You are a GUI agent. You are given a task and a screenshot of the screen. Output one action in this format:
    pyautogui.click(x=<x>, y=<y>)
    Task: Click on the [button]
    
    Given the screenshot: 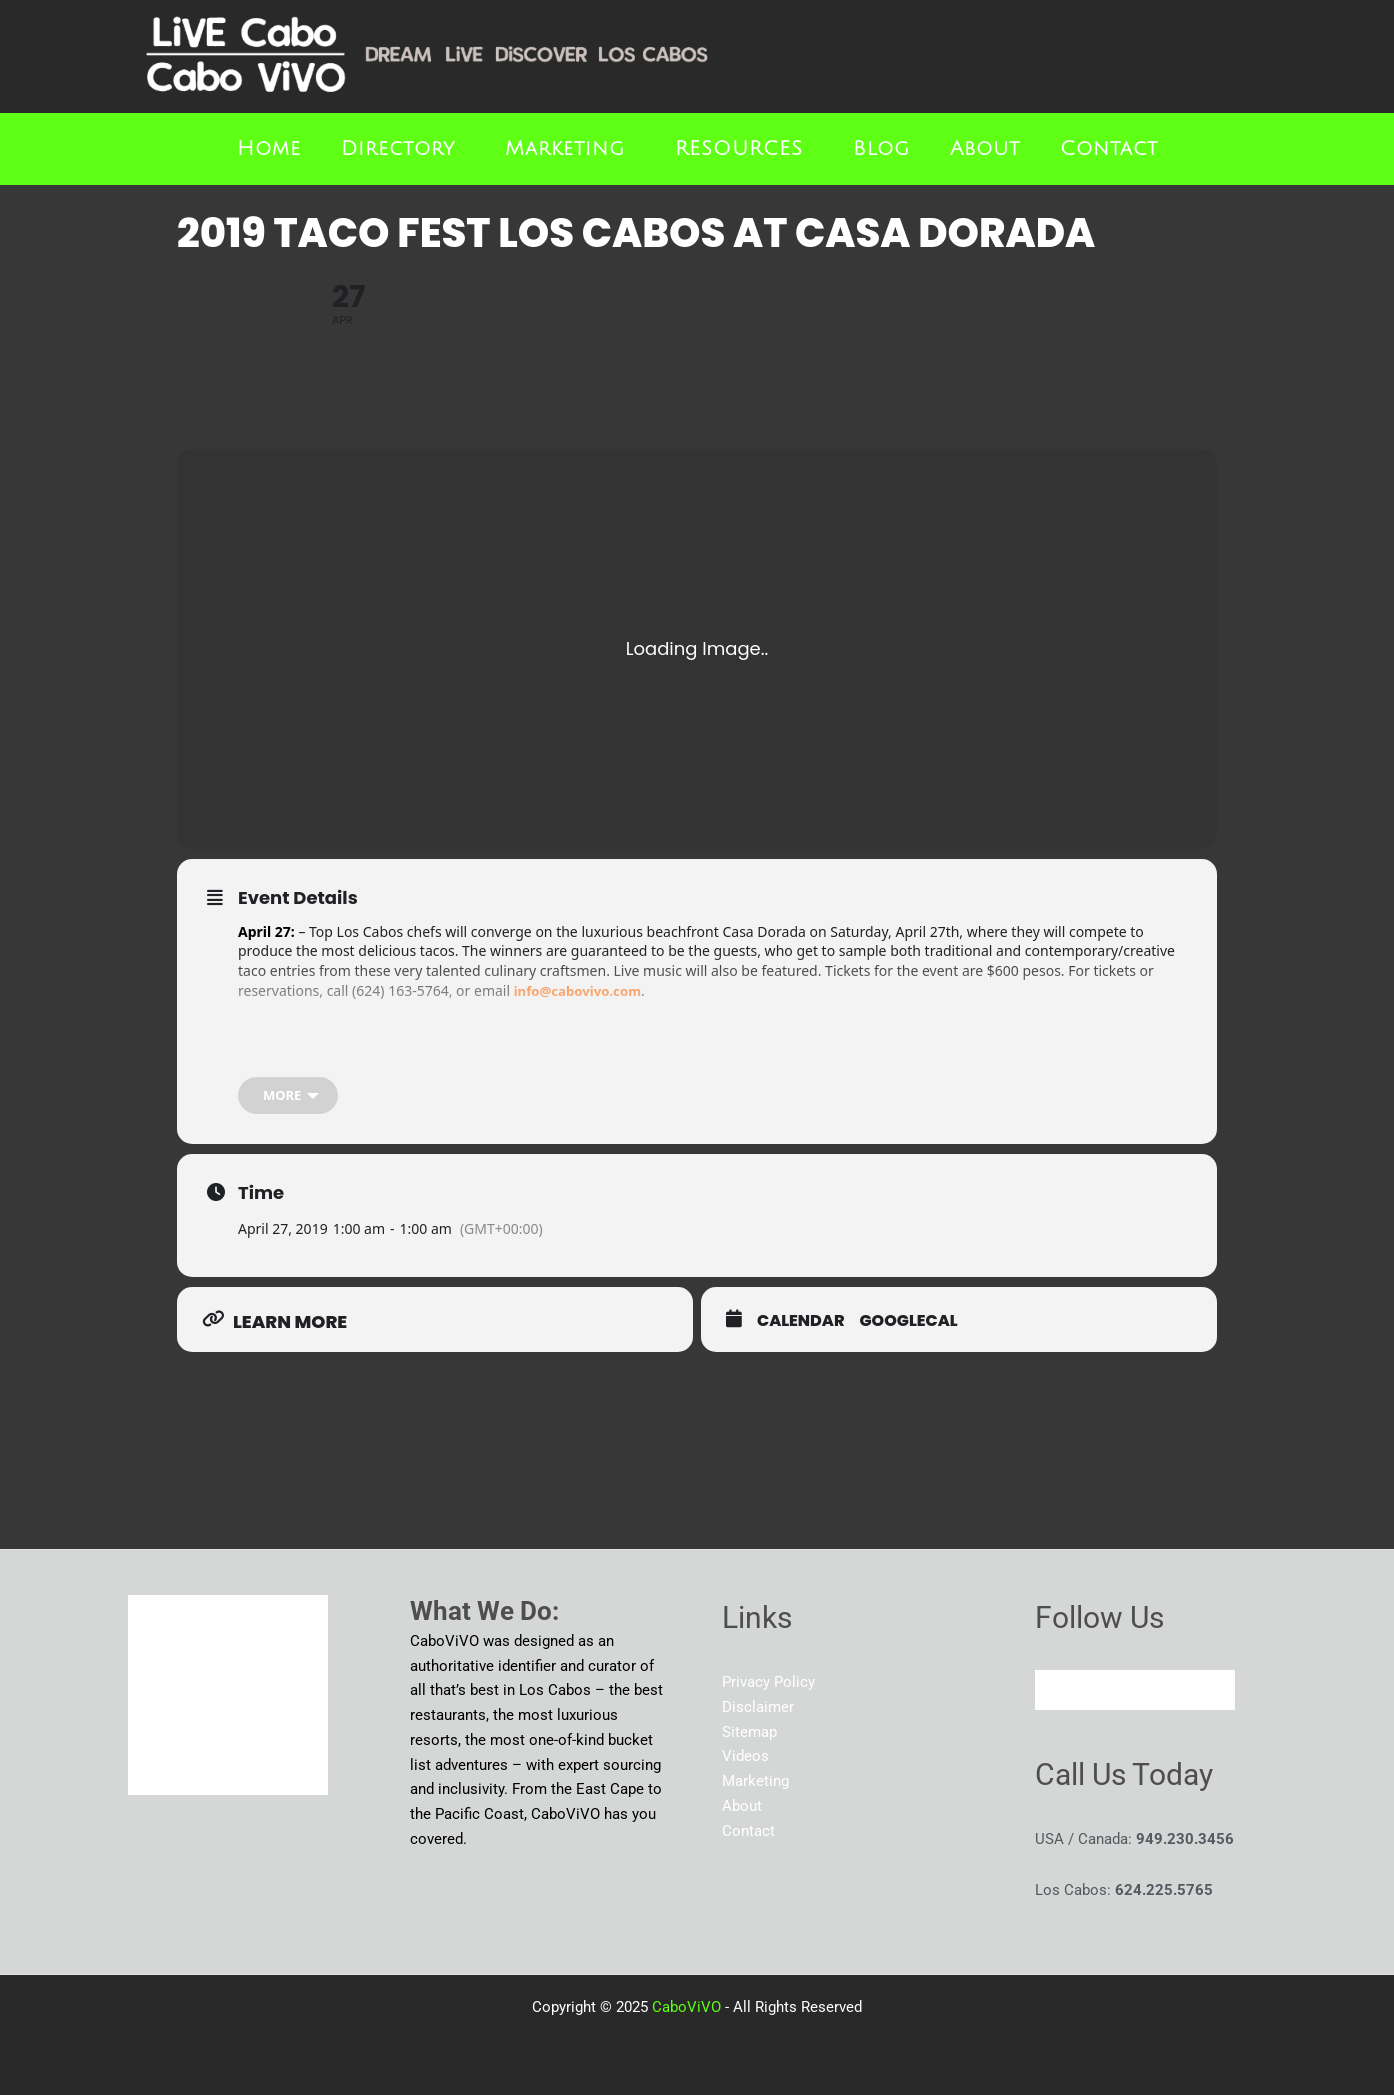 What is the action you would take?
    pyautogui.click(x=403, y=149)
    